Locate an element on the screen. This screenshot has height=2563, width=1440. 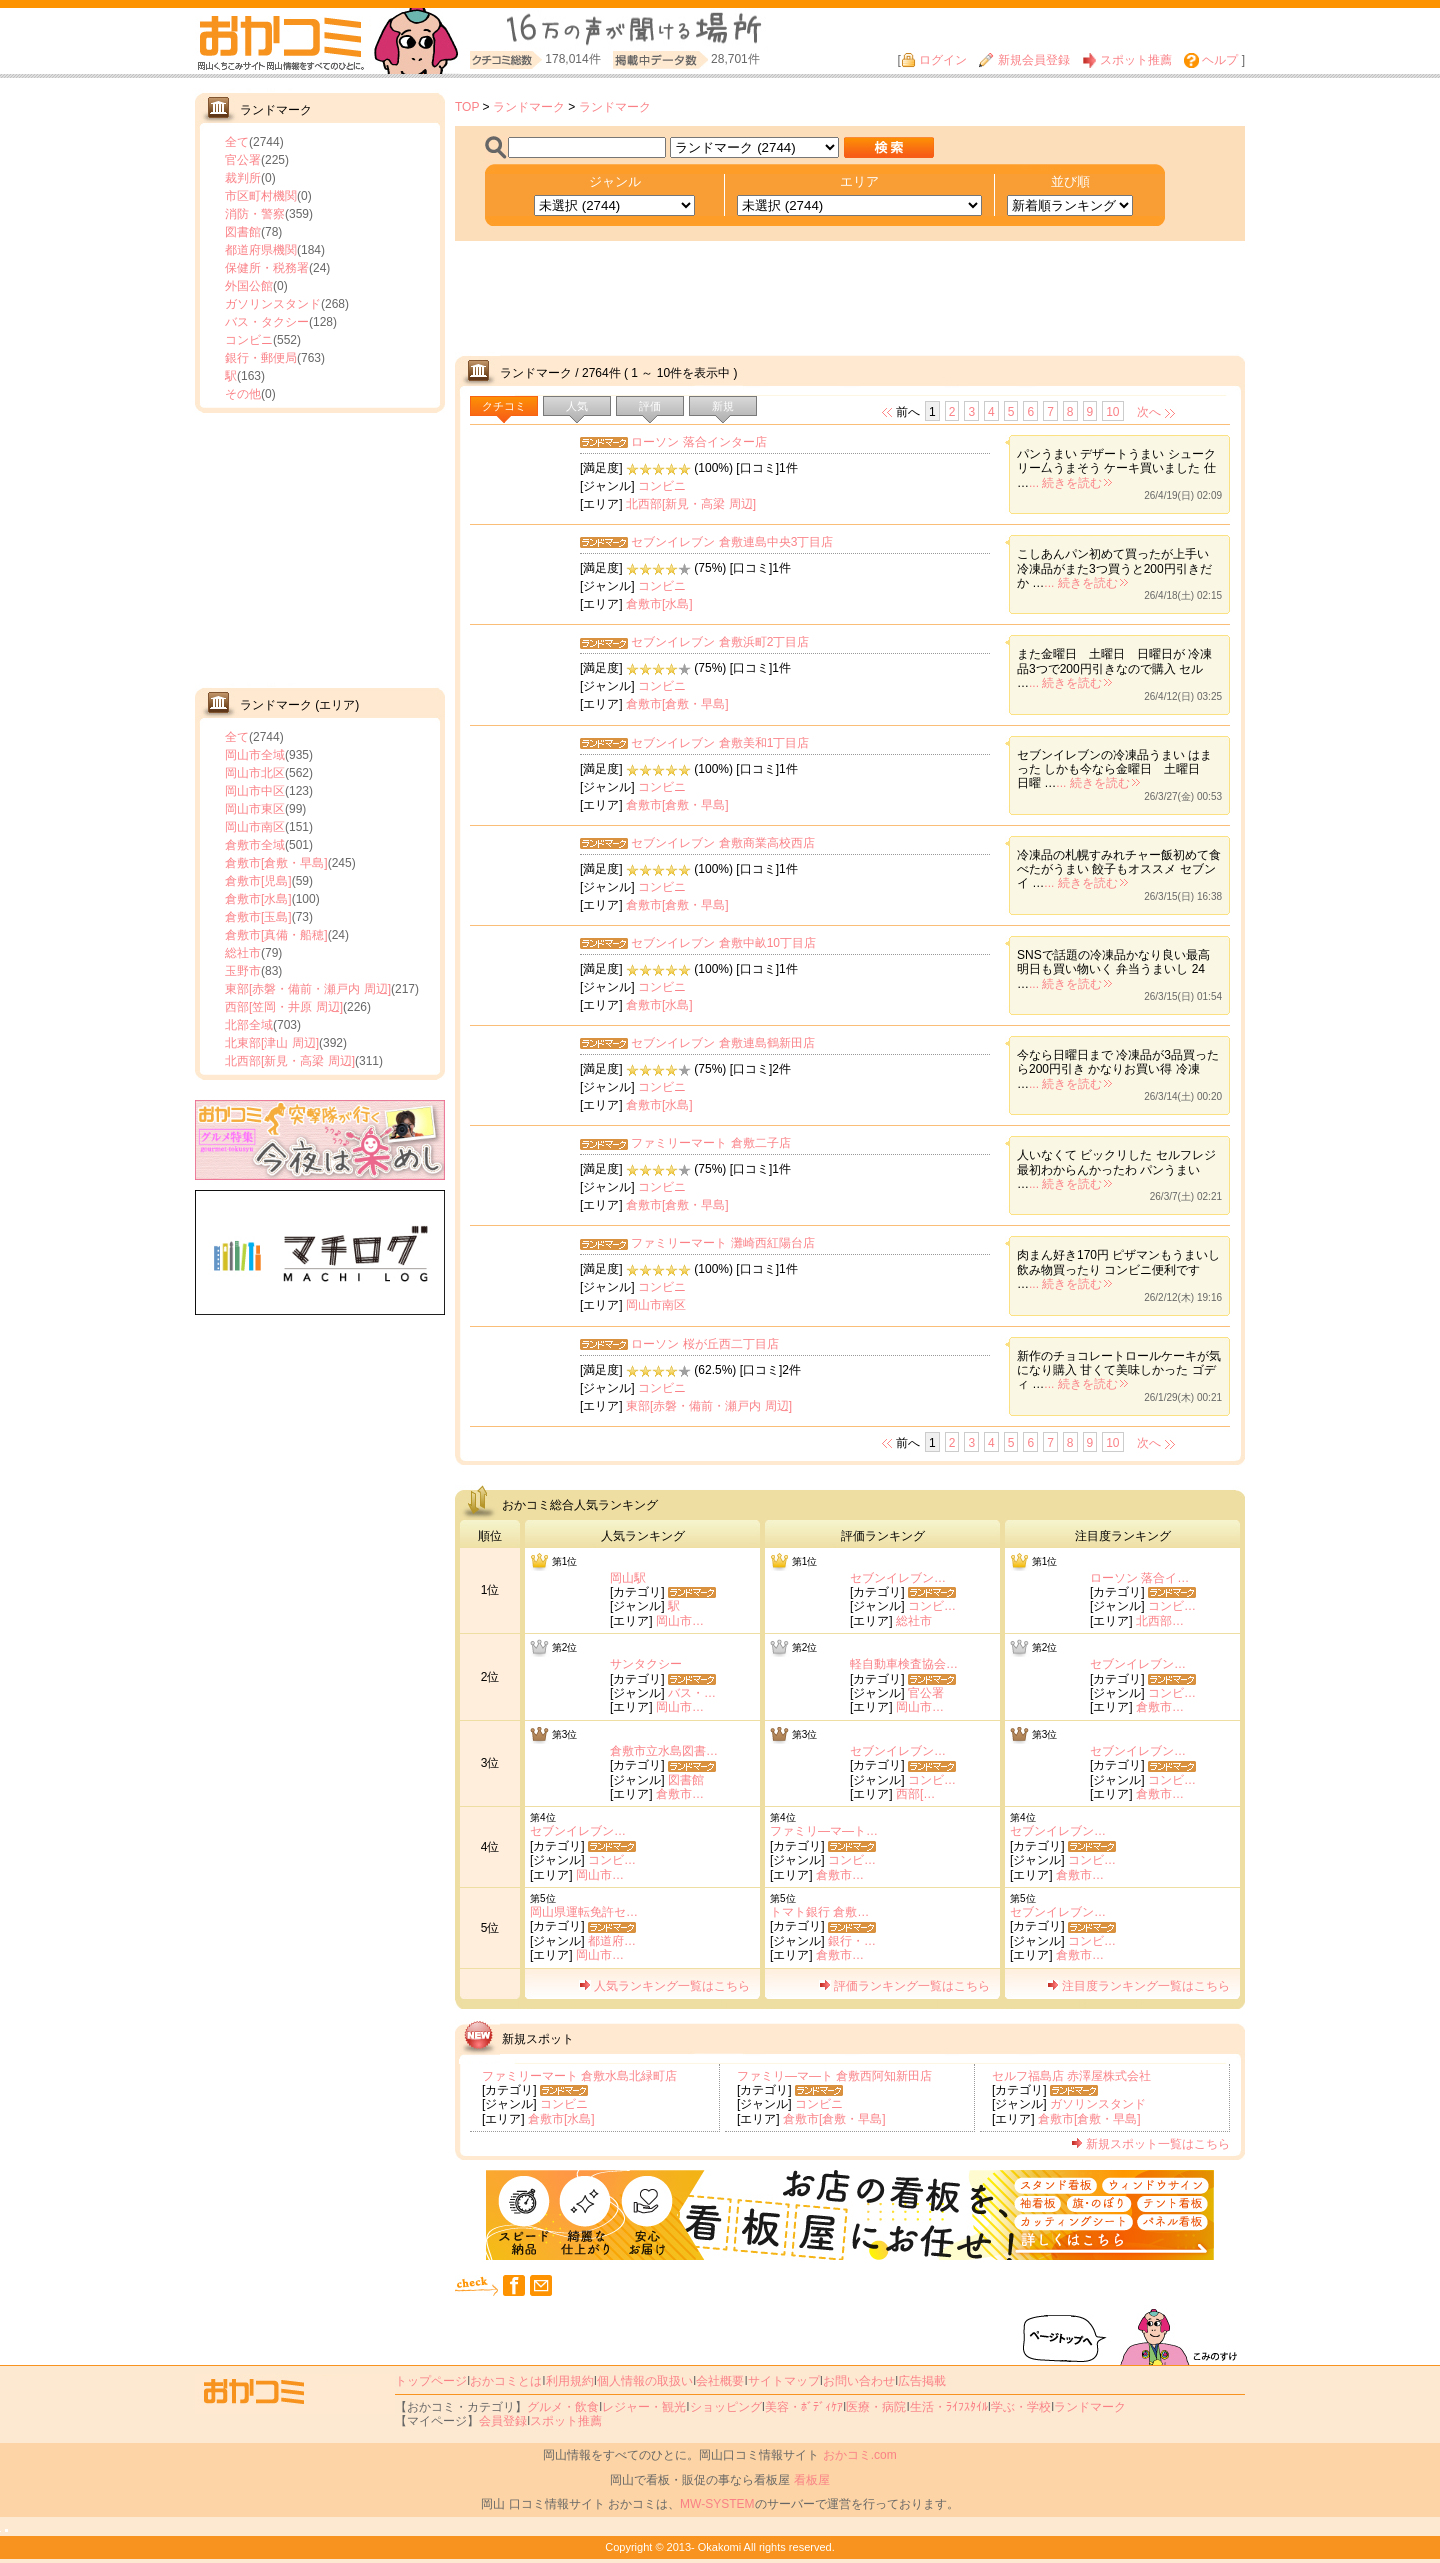
倉敷市[児島] is located at coordinates (258, 881).